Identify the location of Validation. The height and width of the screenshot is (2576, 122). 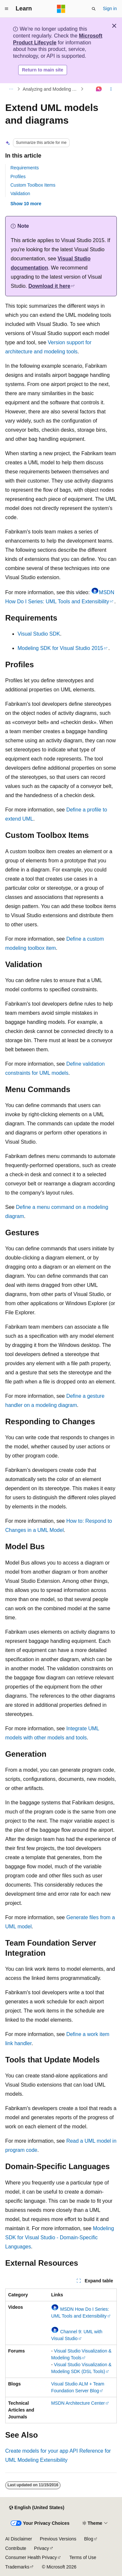
(20, 193).